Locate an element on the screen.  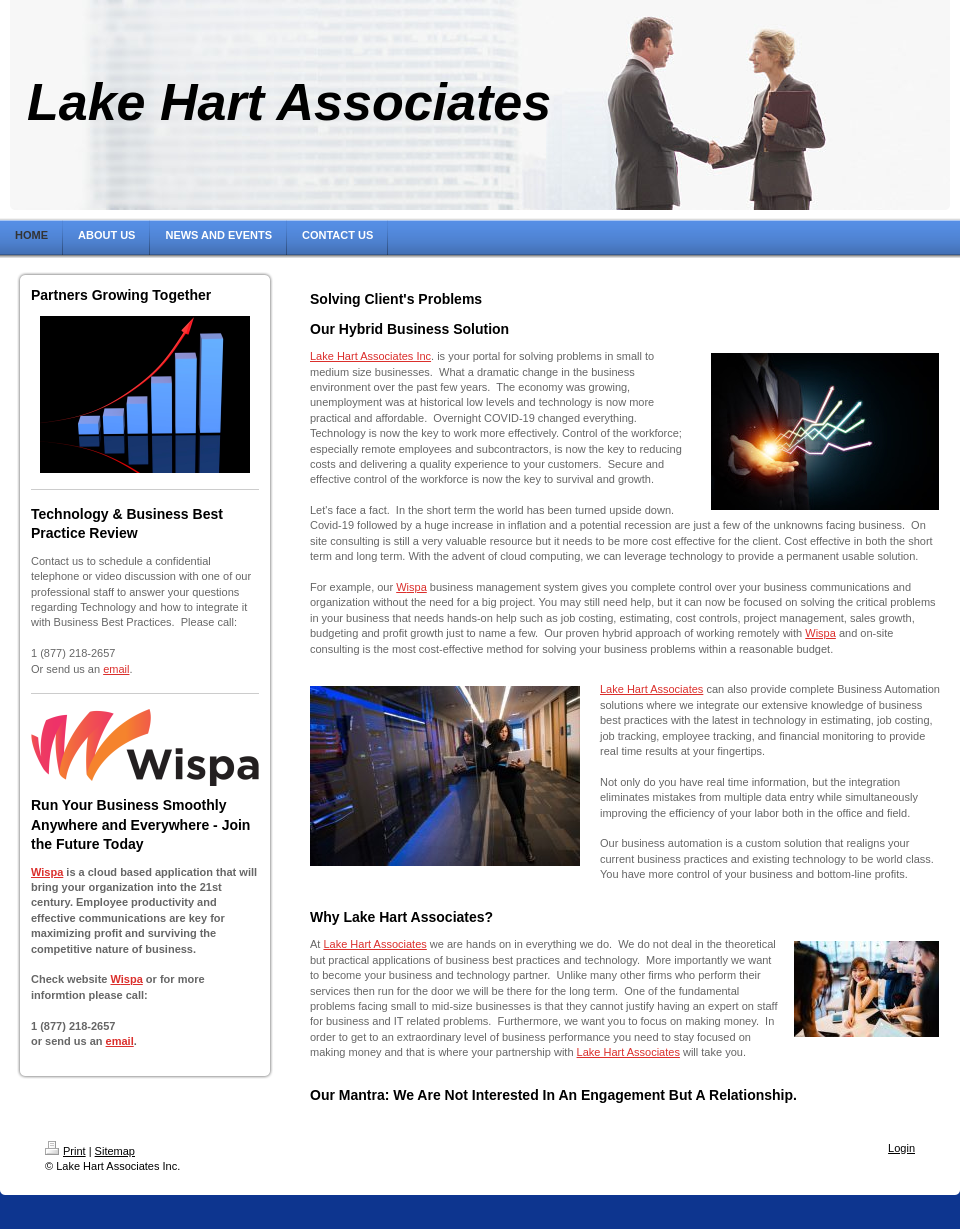
ispa is located at coordinates (132, 979).